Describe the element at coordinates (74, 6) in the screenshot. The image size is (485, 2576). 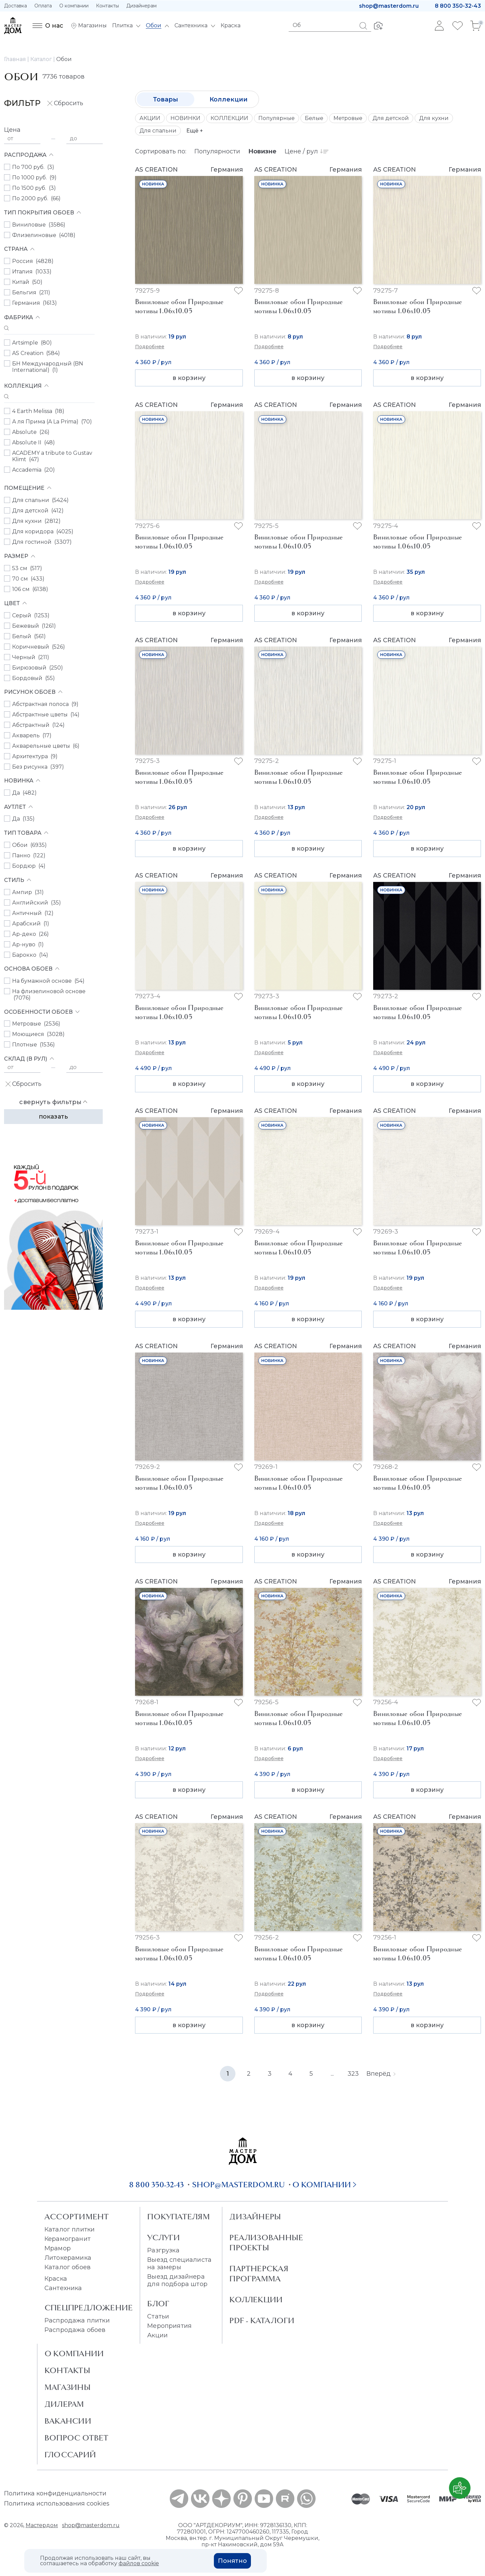
I see `О компании` at that location.